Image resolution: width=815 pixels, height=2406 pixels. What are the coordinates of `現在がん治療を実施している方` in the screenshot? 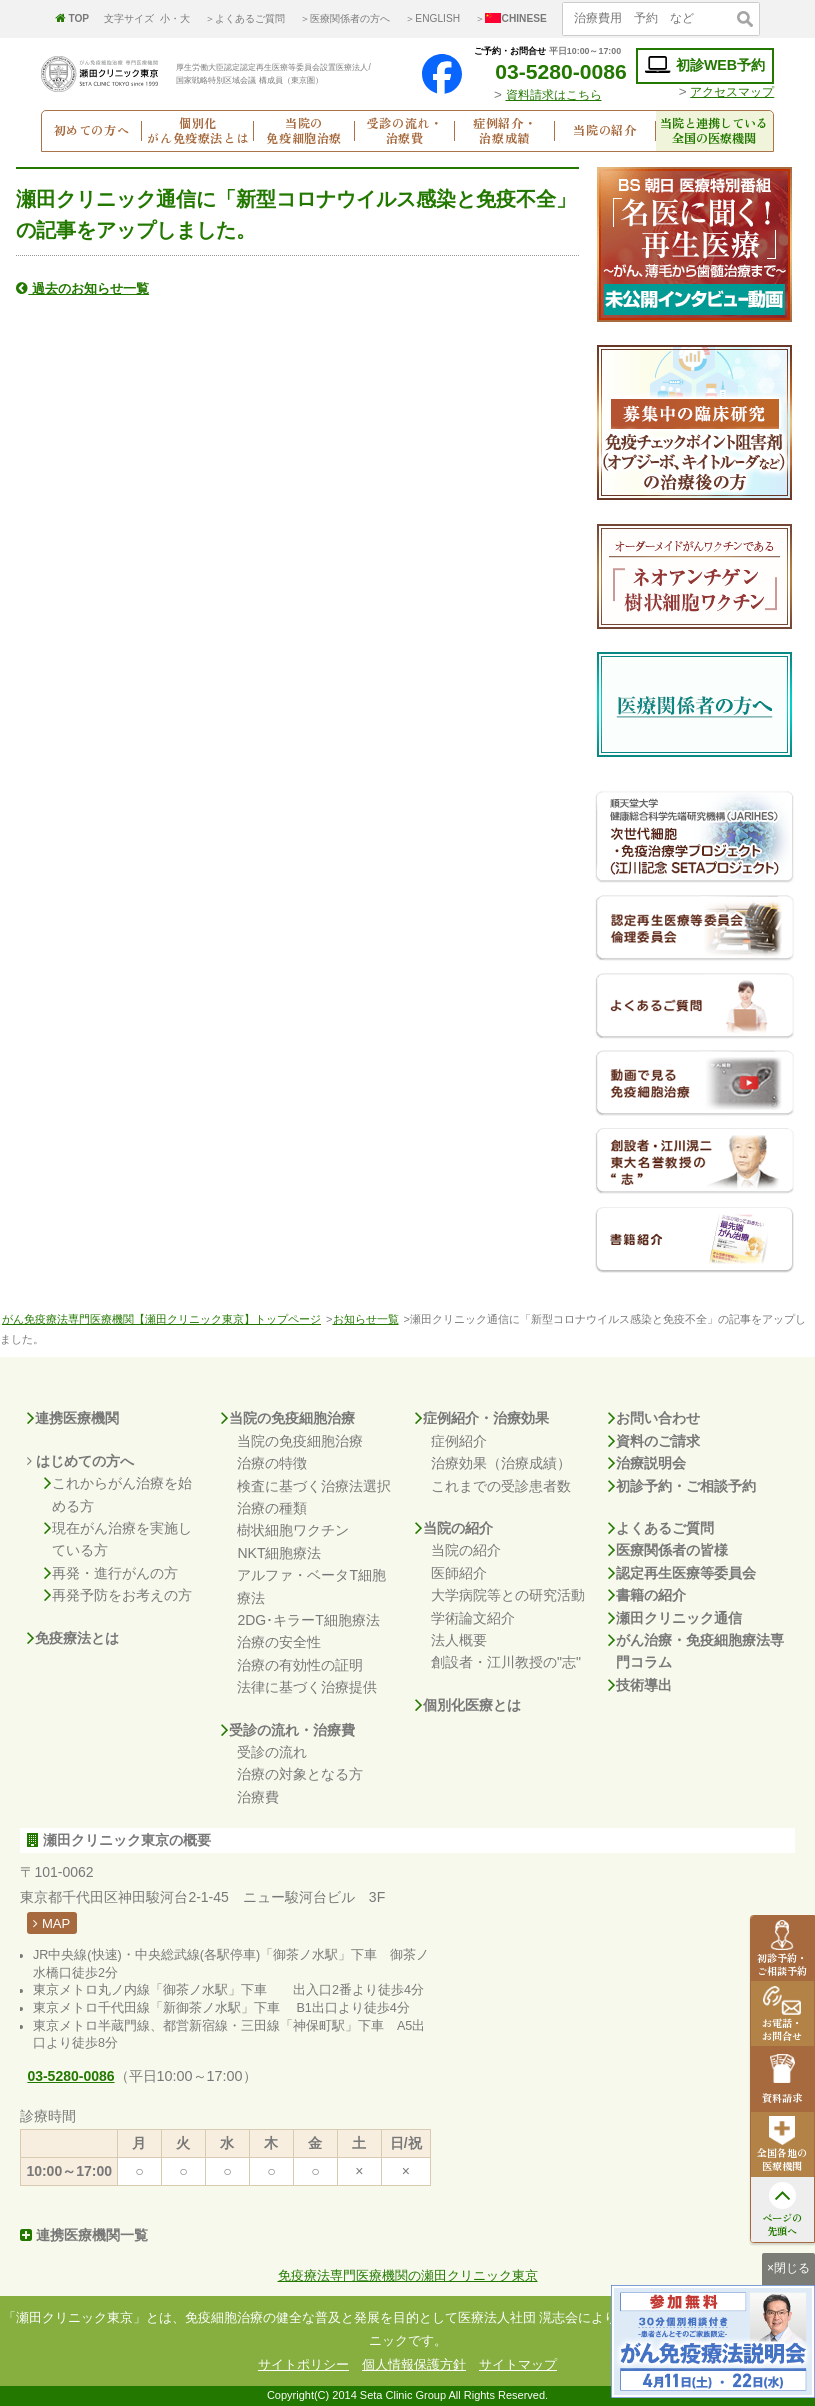 It's located at (118, 1539).